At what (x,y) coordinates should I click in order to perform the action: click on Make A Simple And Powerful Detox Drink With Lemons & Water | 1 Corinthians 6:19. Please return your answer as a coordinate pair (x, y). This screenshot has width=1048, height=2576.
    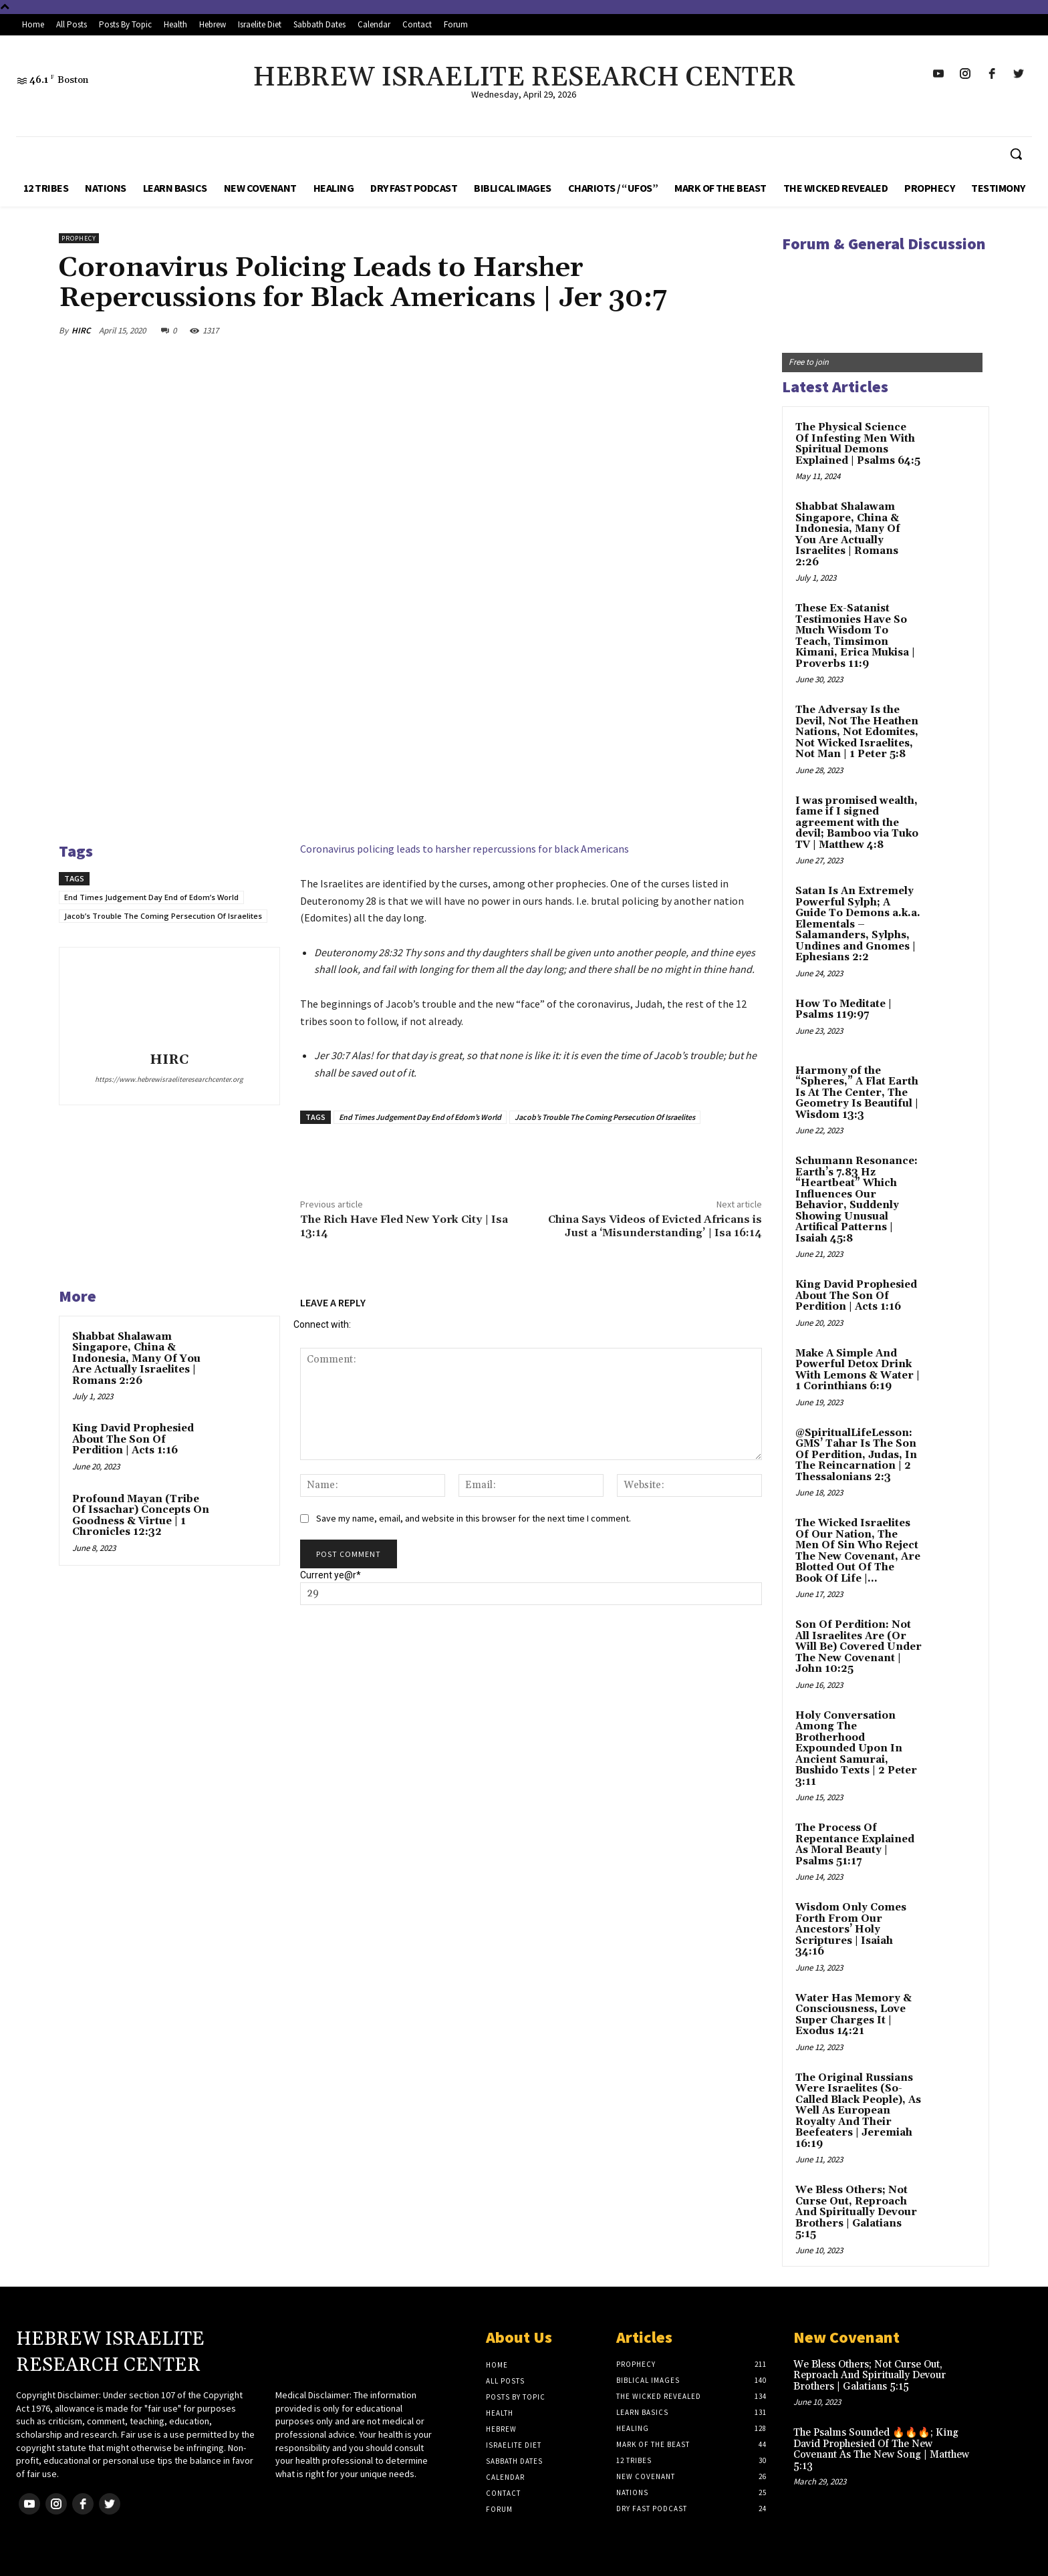
    Looking at the image, I should click on (857, 1370).